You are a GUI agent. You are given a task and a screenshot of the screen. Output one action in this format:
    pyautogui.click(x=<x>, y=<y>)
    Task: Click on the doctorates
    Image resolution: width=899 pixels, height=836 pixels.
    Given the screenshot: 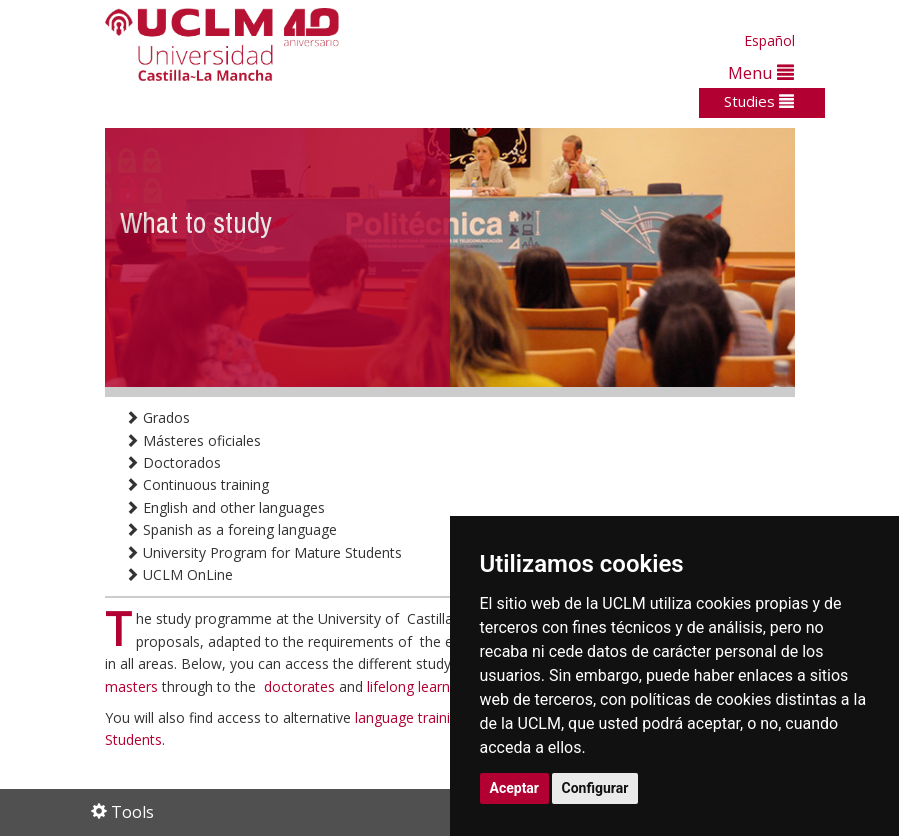 What is the action you would take?
    pyautogui.click(x=301, y=686)
    